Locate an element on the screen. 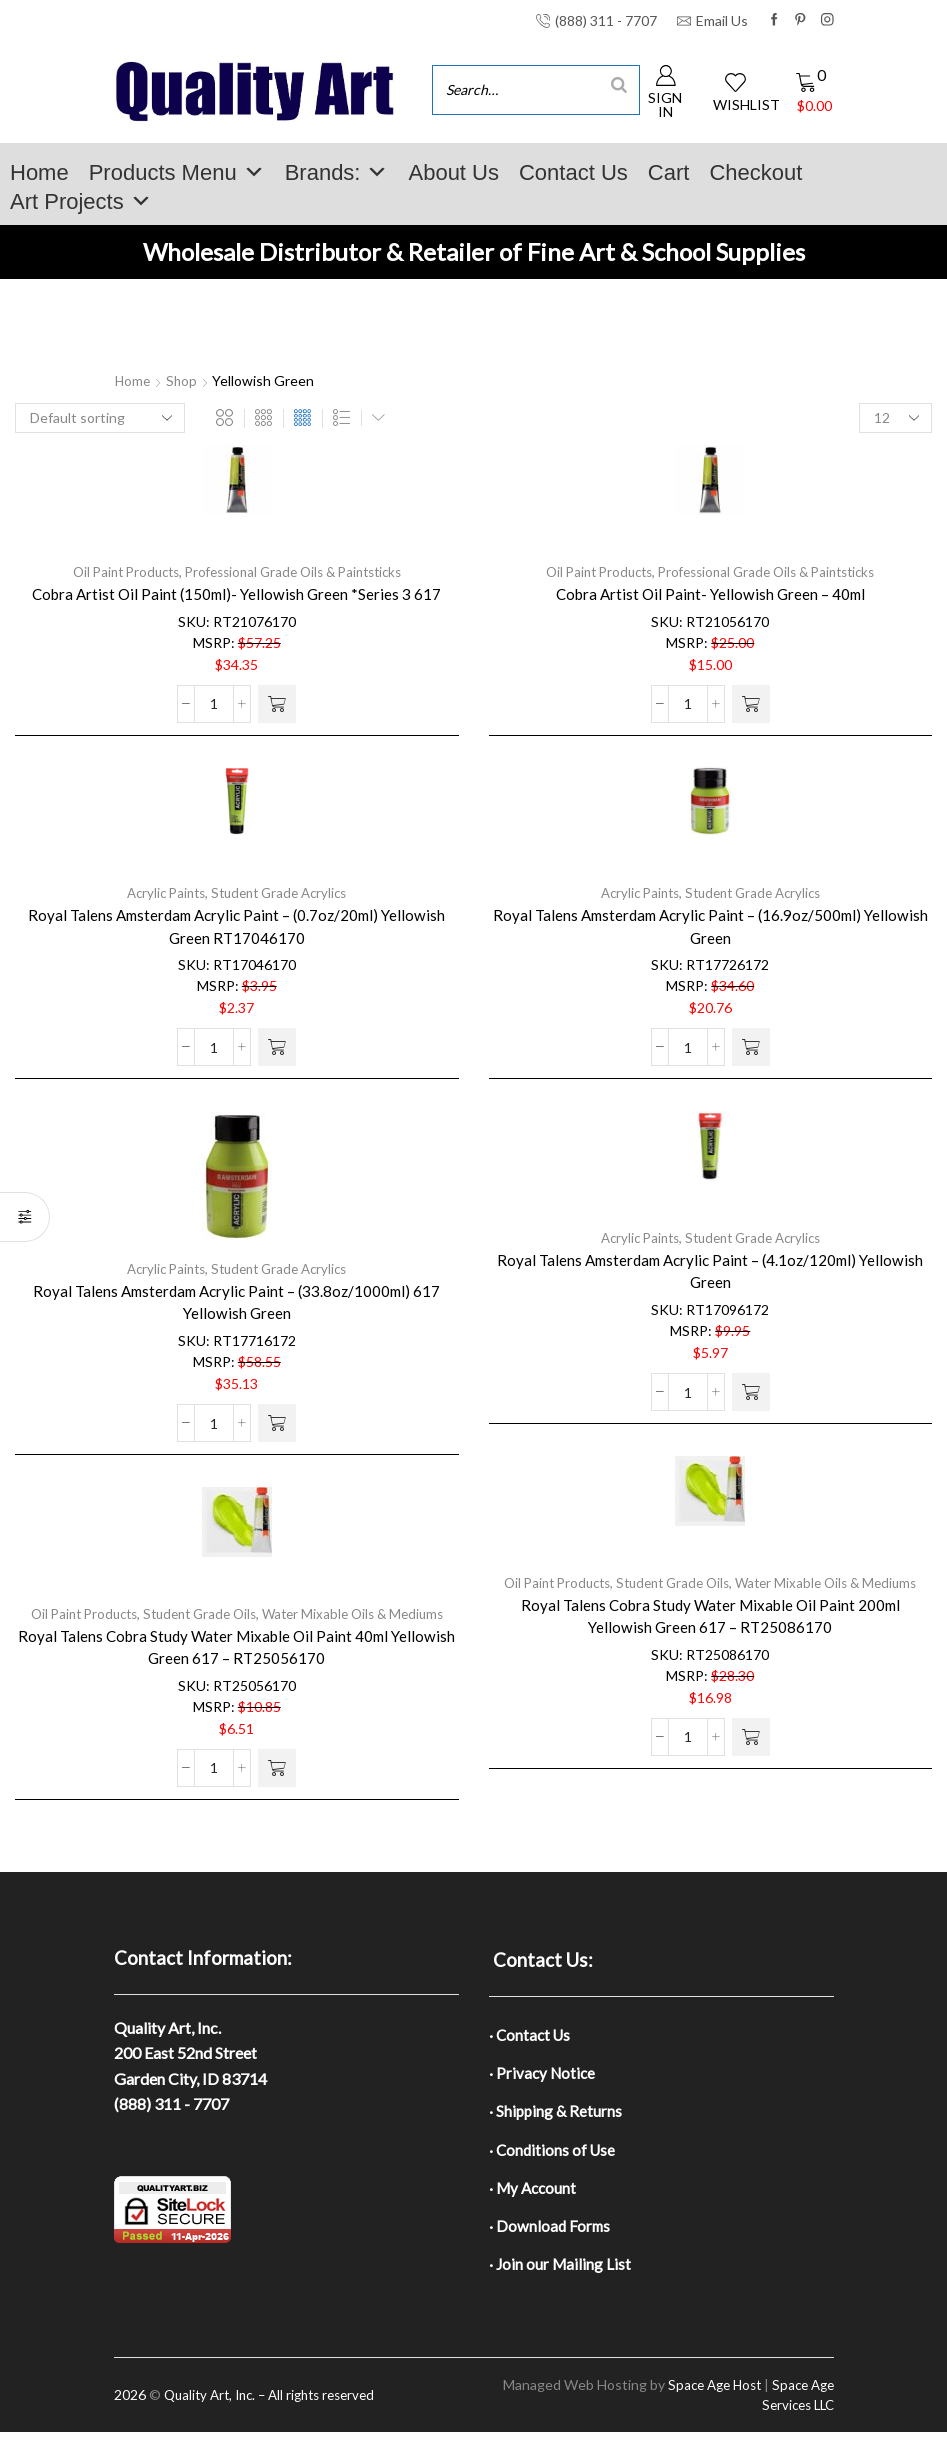 The height and width of the screenshot is (2443, 947). Quality Art, Inc. – All rights reserved is located at coordinates (278, 2405).